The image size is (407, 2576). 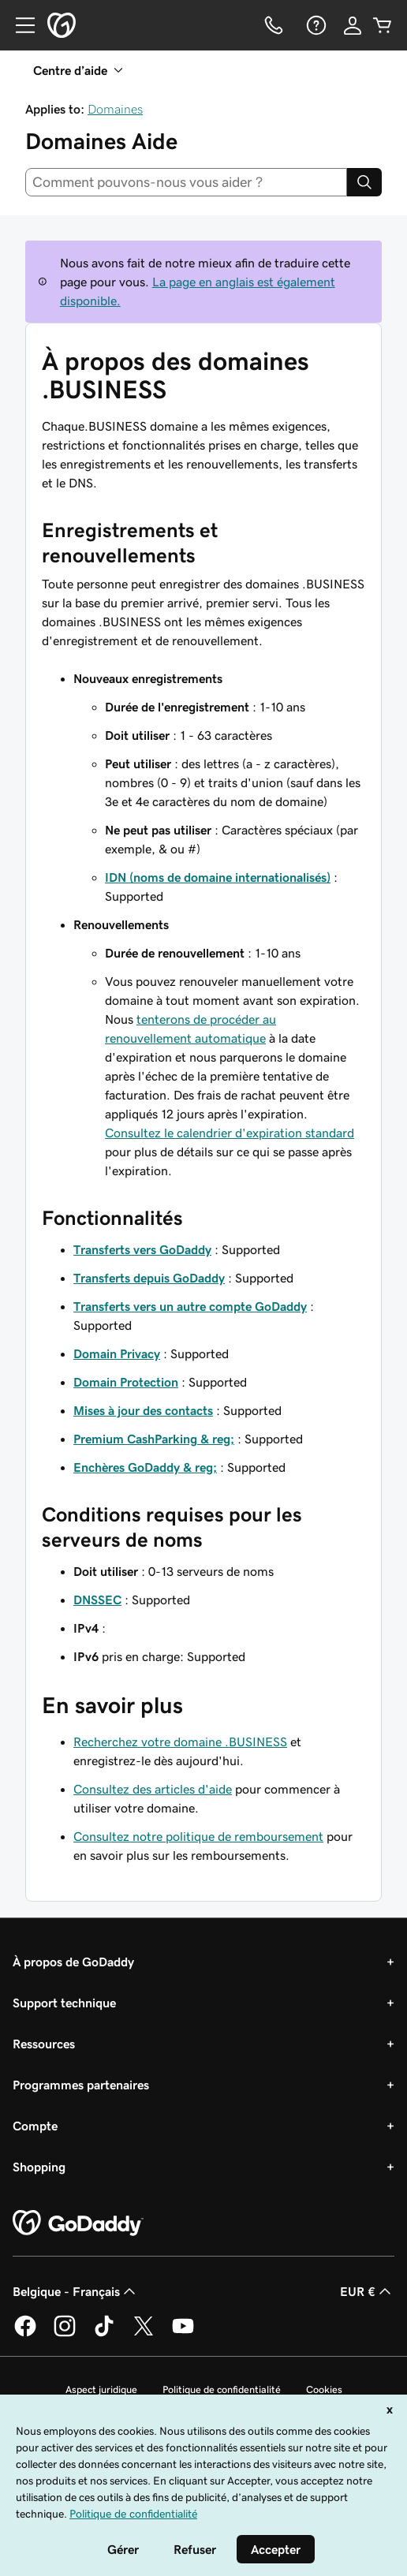 I want to click on Mises à jour des contacts, so click(x=143, y=1410).